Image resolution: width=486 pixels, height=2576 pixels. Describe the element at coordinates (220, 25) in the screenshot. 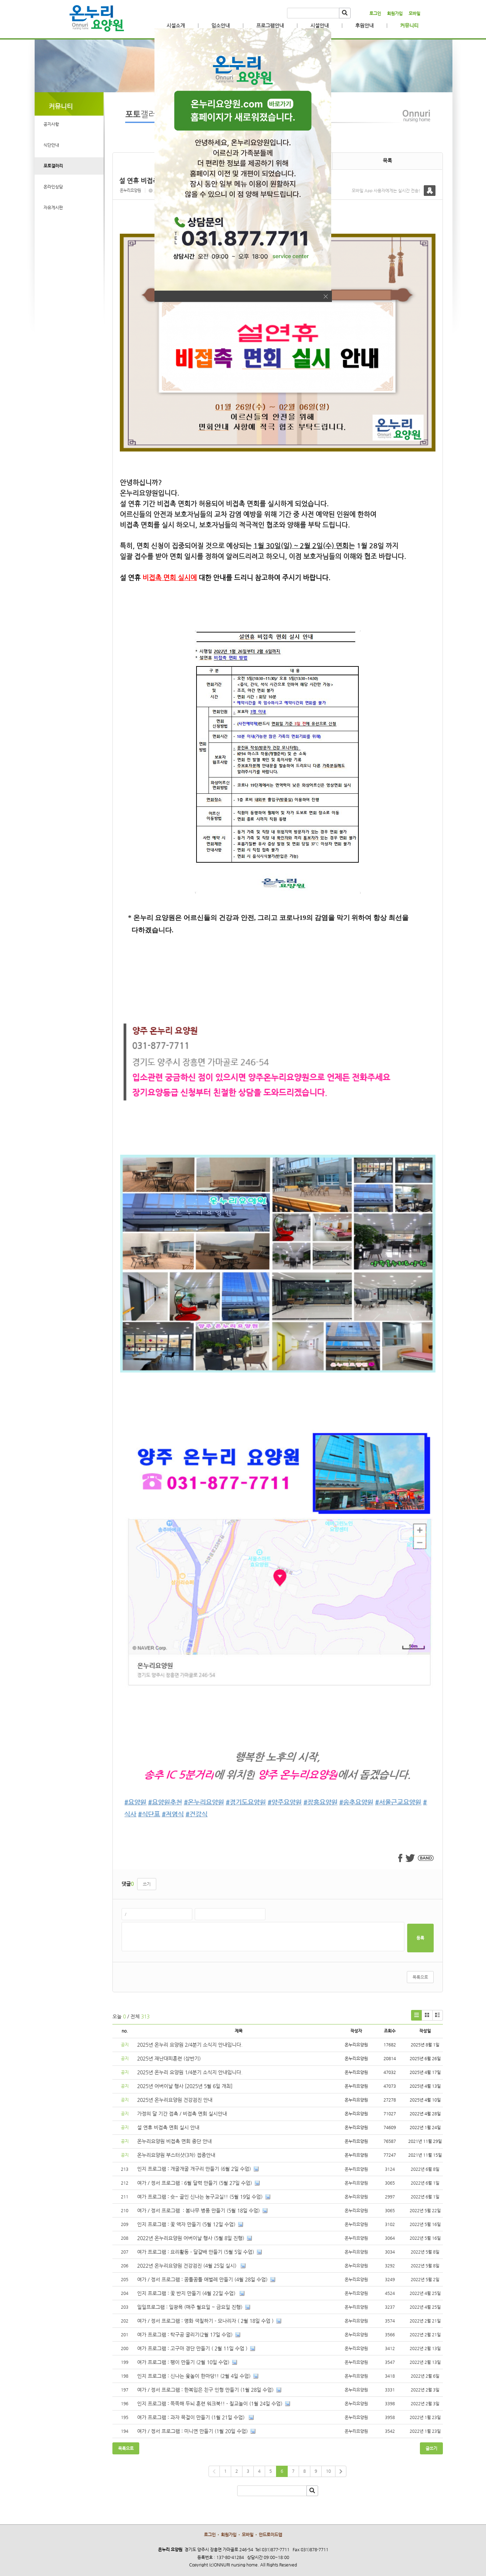

I see `입소안내` at that location.